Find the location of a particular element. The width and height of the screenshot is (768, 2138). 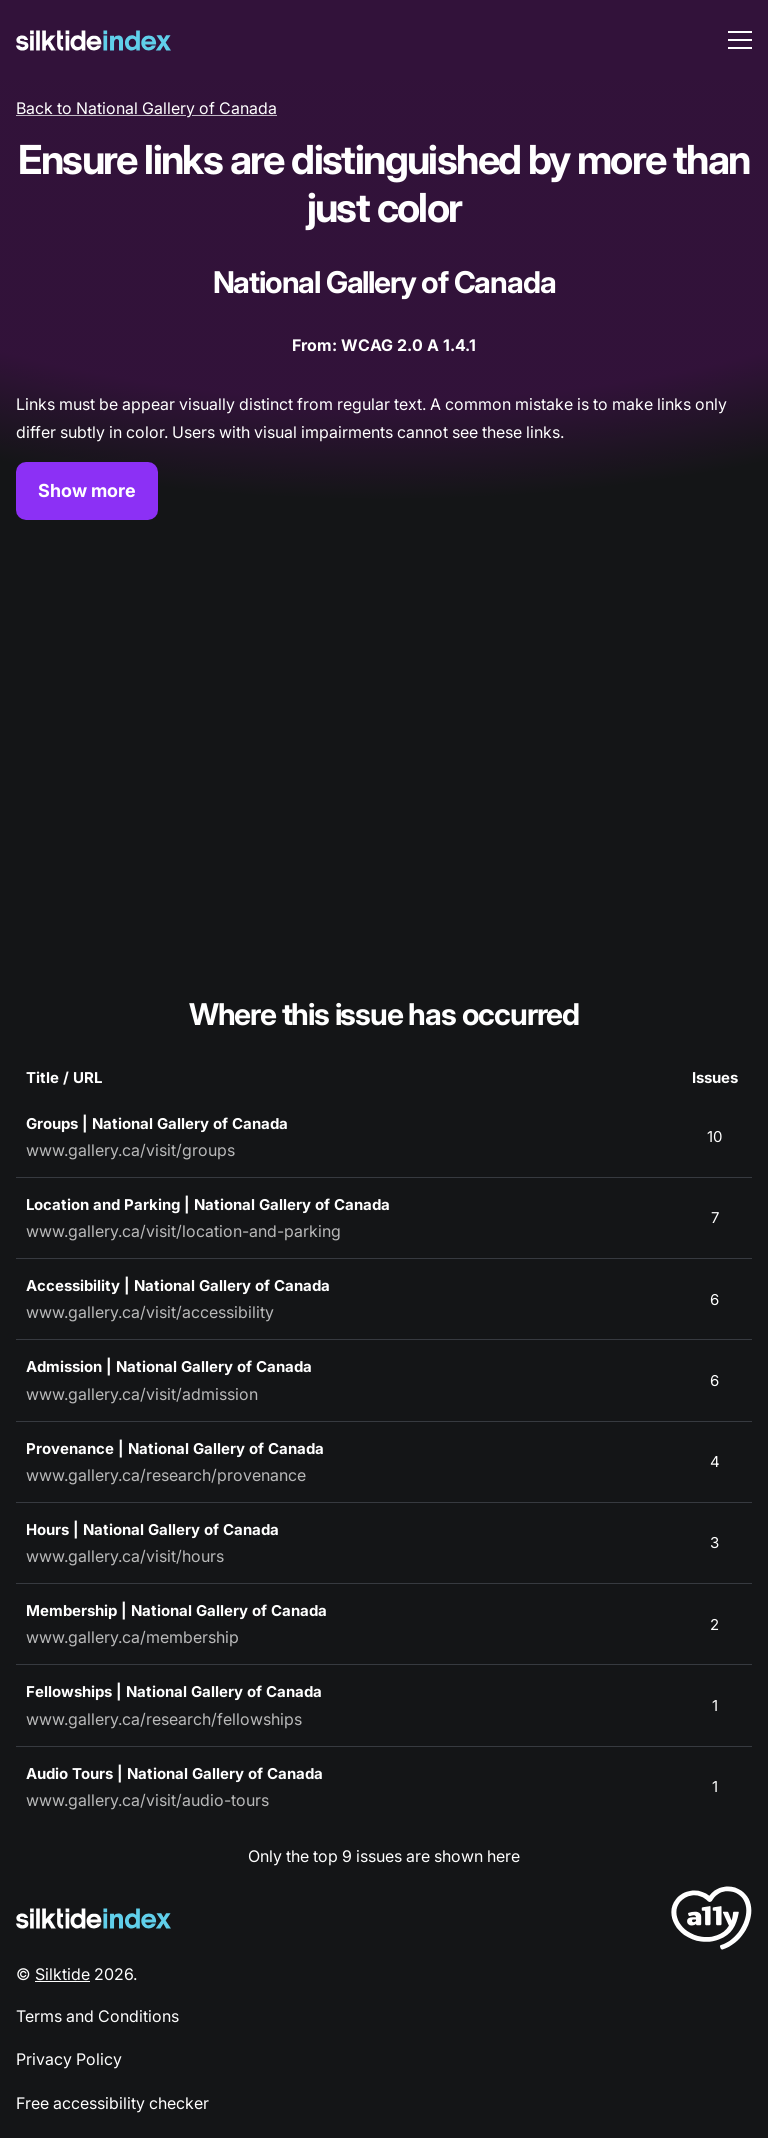

www.gallery.ca/research/fellowships is located at coordinates (164, 1719).